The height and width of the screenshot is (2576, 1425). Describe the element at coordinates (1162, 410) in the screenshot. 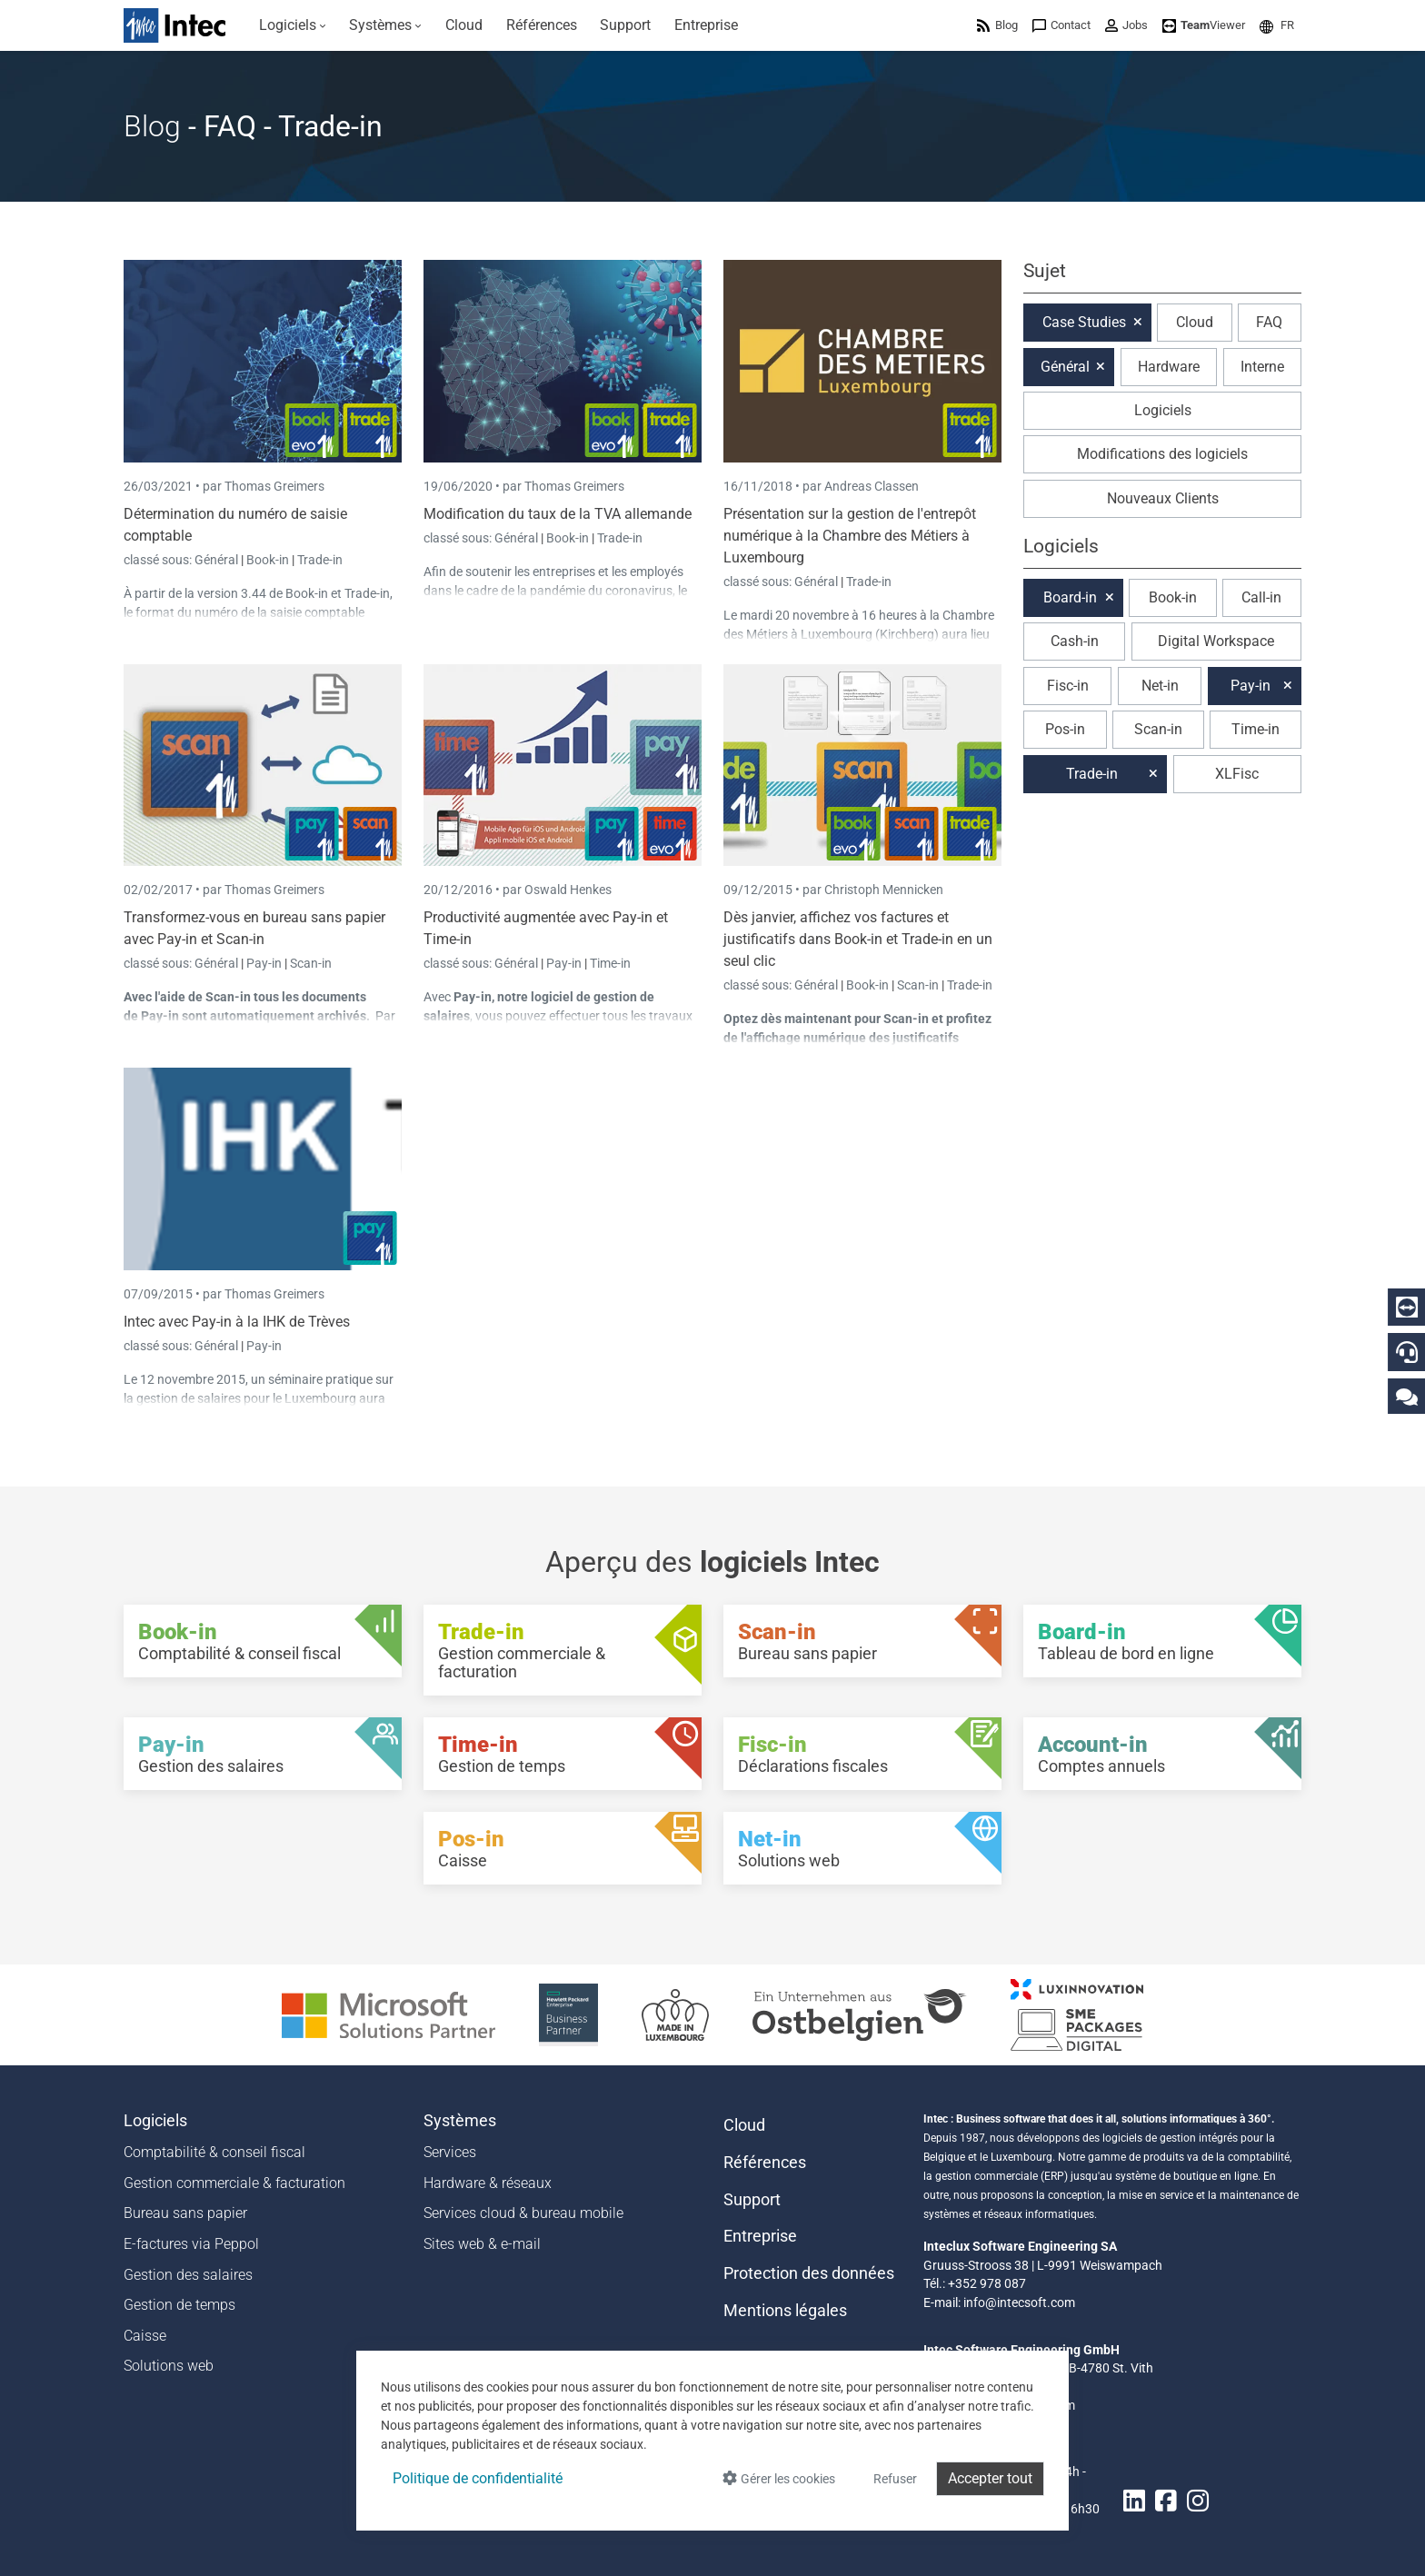

I see `Logiciels` at that location.